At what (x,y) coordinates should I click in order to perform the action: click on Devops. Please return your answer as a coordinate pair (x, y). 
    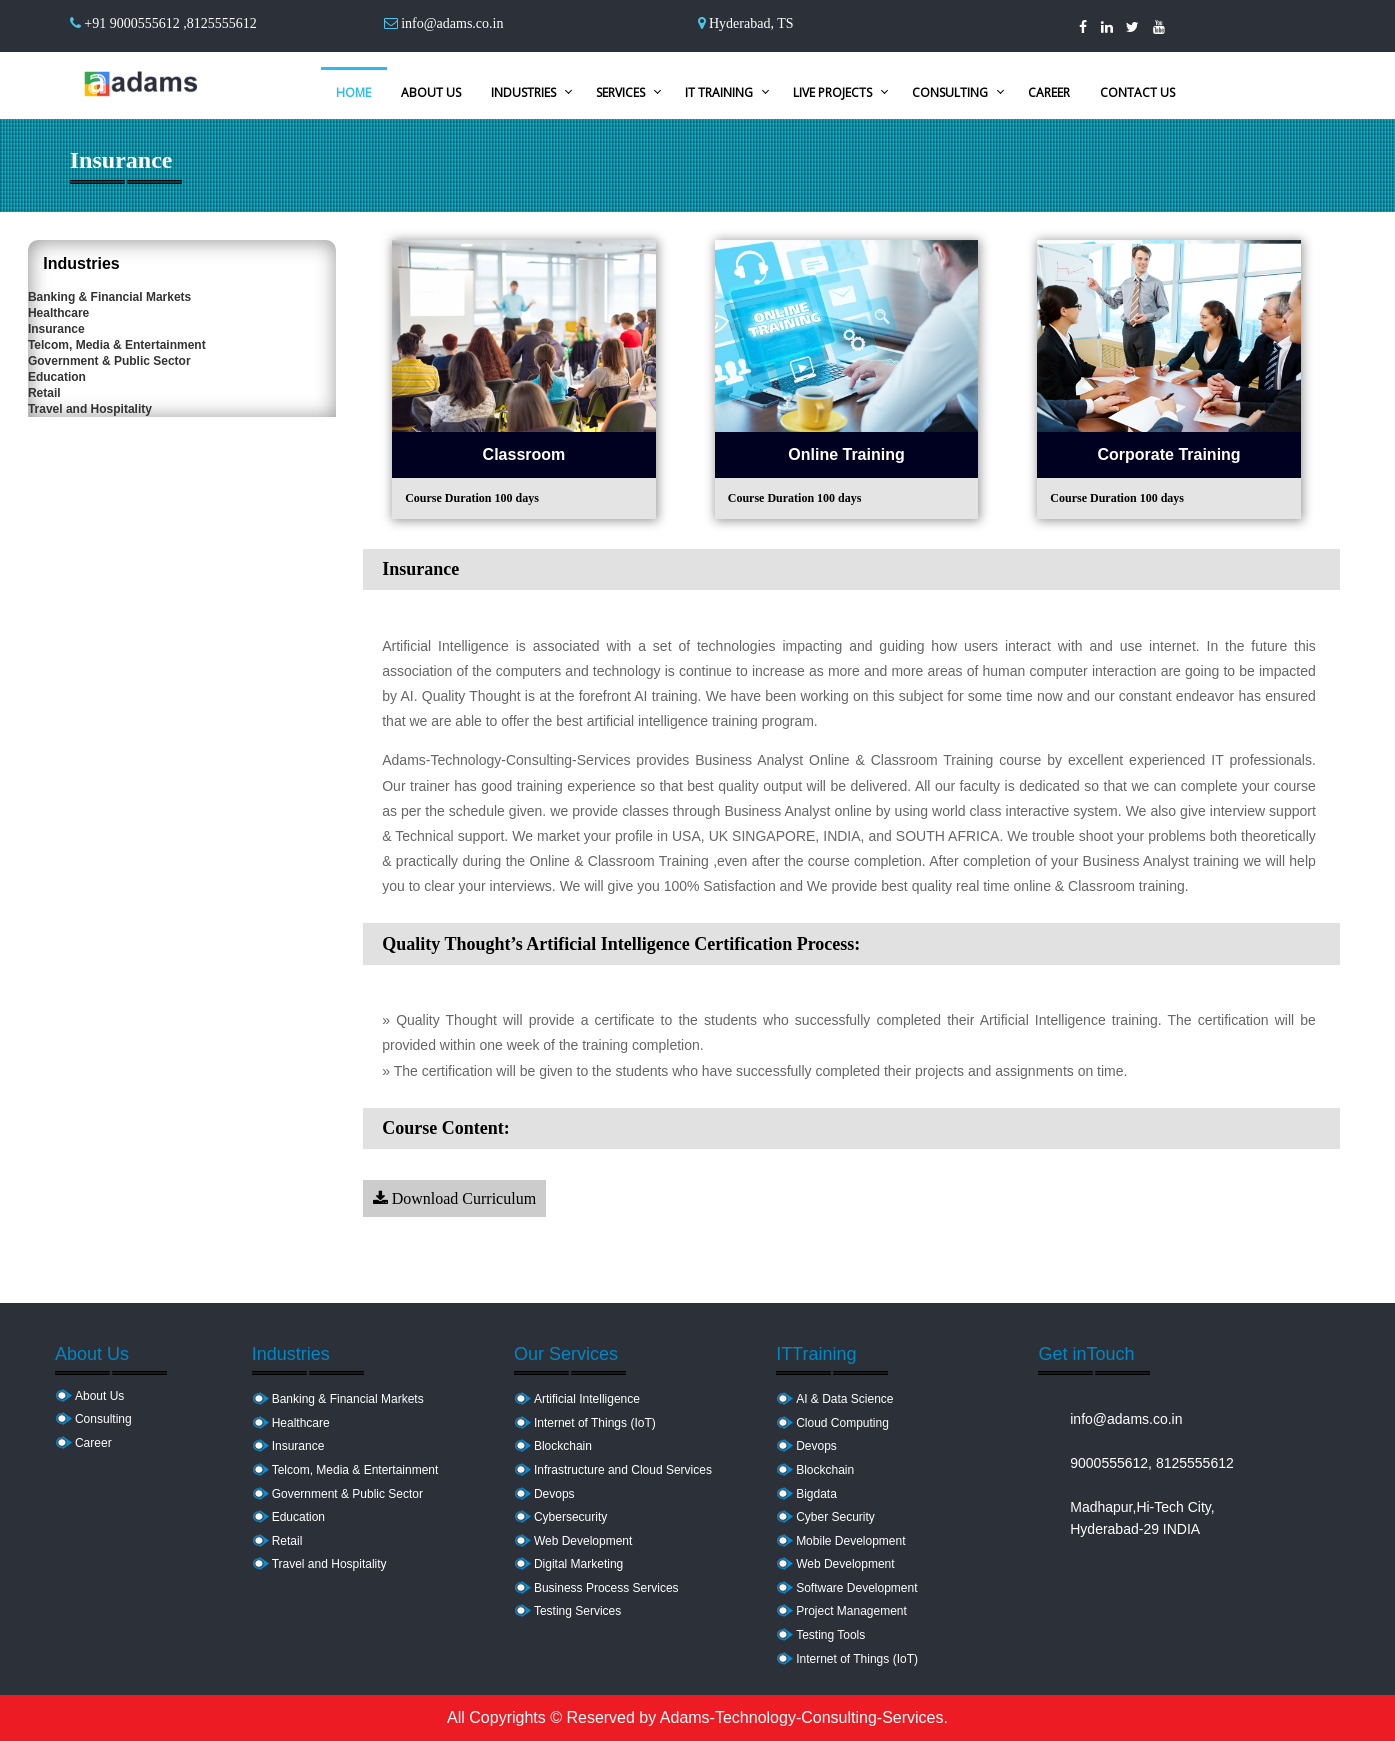
    Looking at the image, I should click on (554, 1494).